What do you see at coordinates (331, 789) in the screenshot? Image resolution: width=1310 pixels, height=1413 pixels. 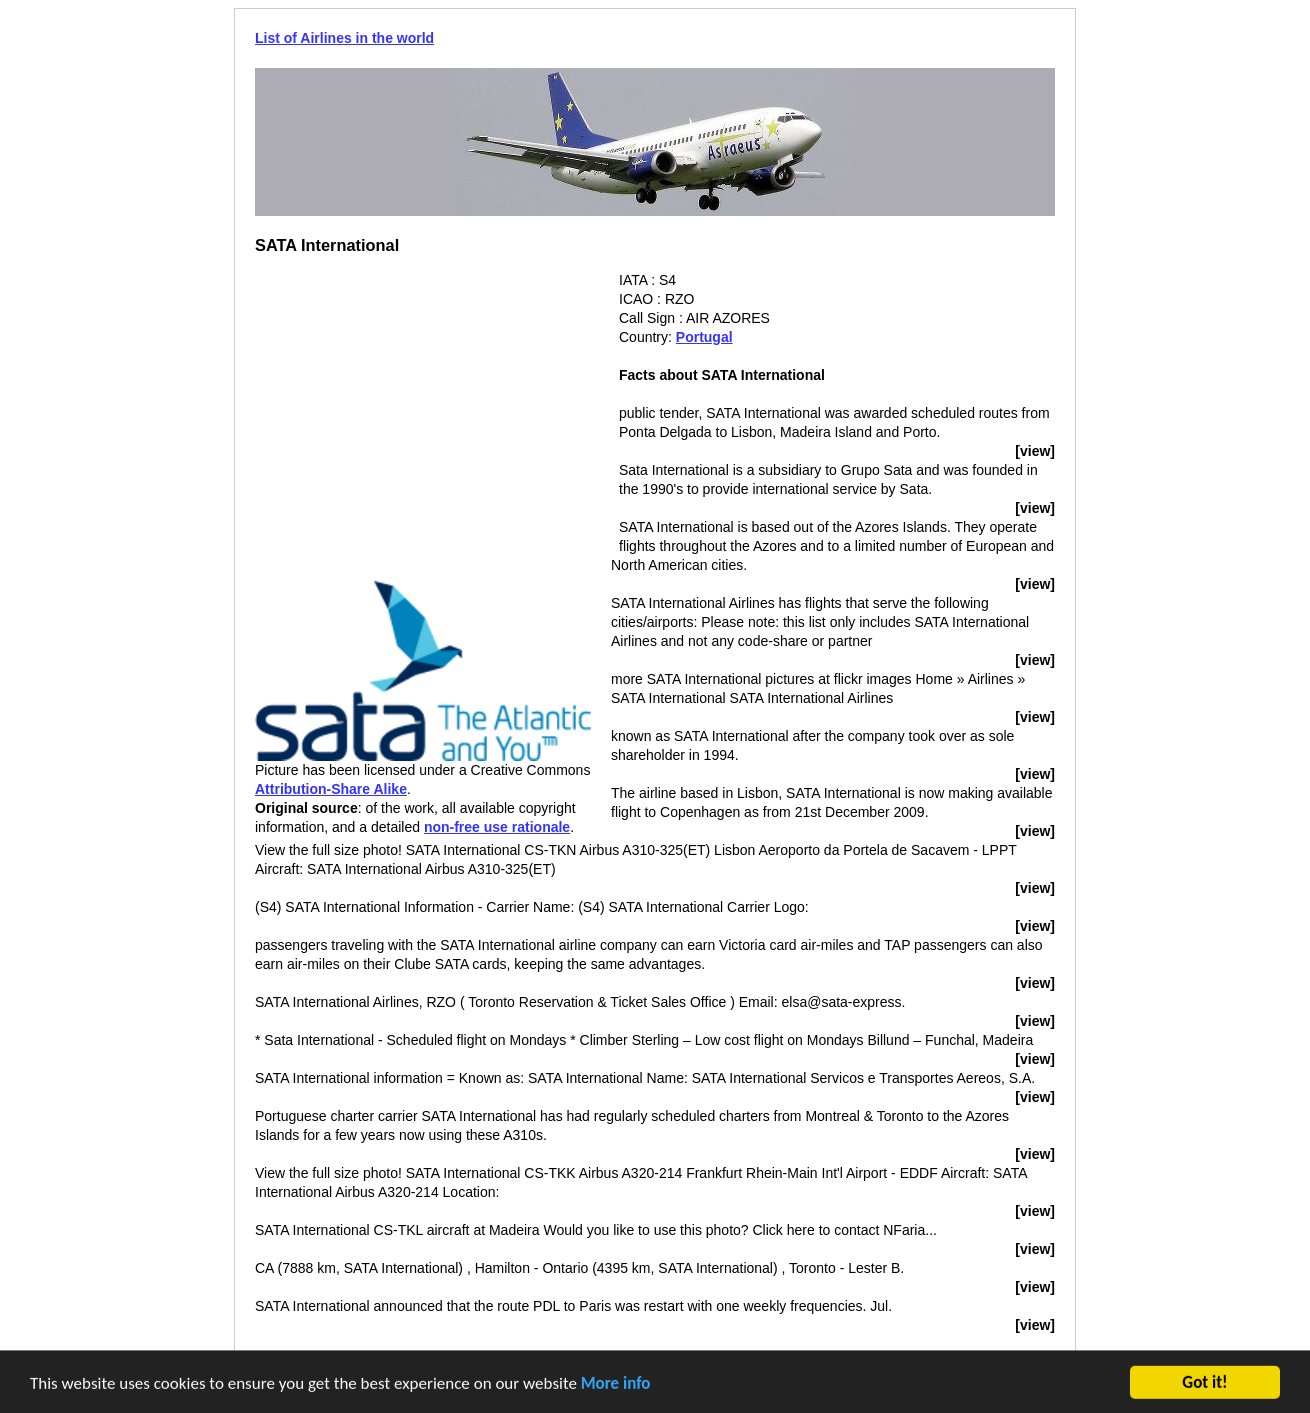 I see `Attribution-Share Alike` at bounding box center [331, 789].